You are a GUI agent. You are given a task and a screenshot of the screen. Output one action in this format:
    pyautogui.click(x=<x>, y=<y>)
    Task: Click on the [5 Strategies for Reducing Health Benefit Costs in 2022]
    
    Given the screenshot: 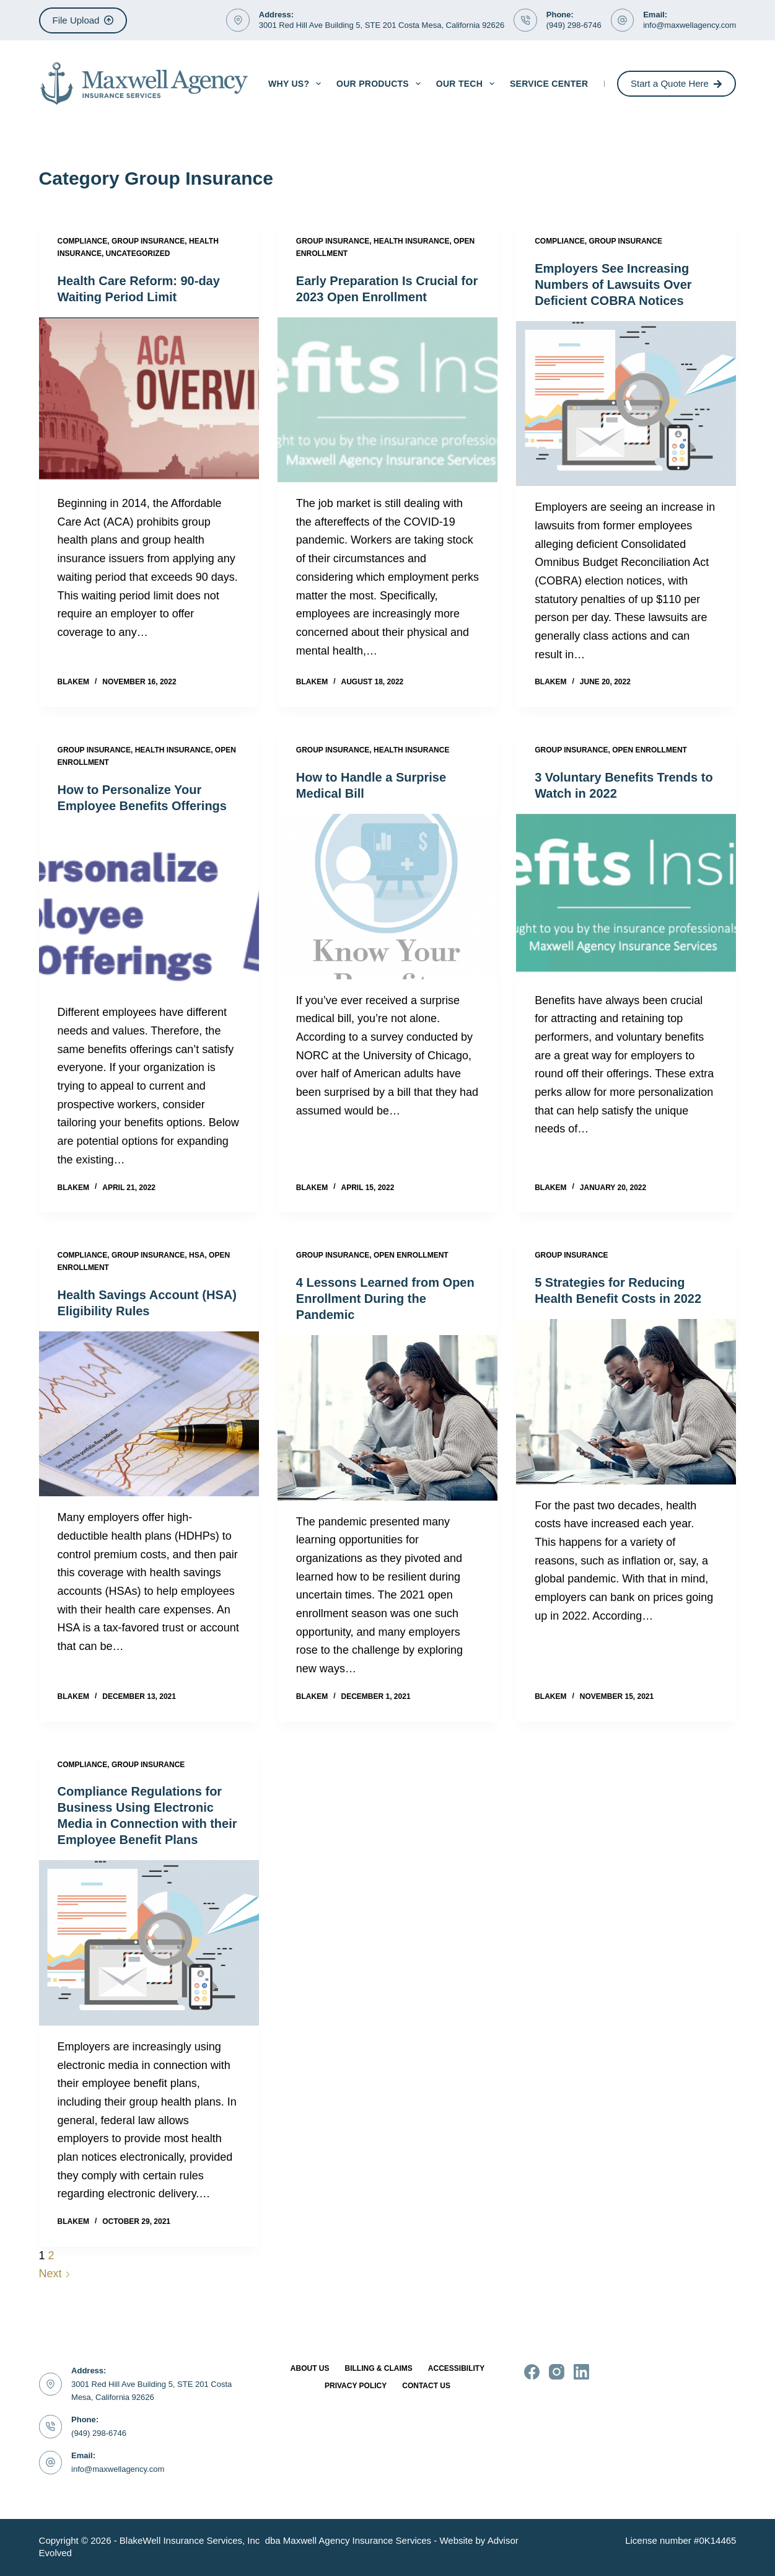 What is the action you would take?
    pyautogui.click(x=626, y=1401)
    